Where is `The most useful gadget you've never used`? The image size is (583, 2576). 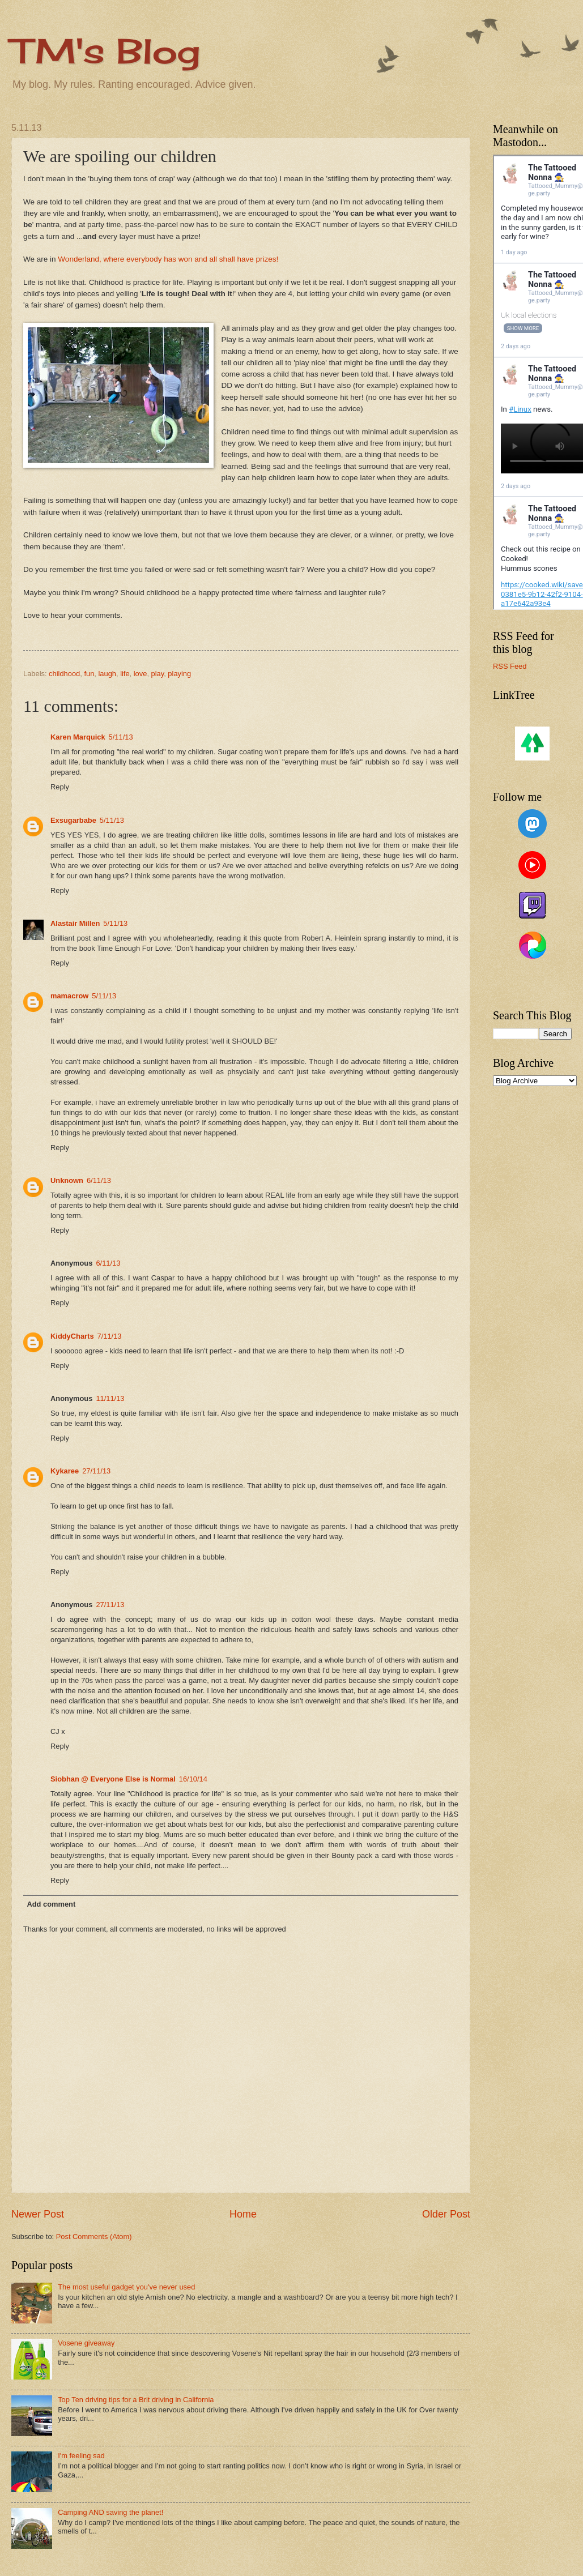 The most useful gadget you've never used is located at coordinates (126, 2287).